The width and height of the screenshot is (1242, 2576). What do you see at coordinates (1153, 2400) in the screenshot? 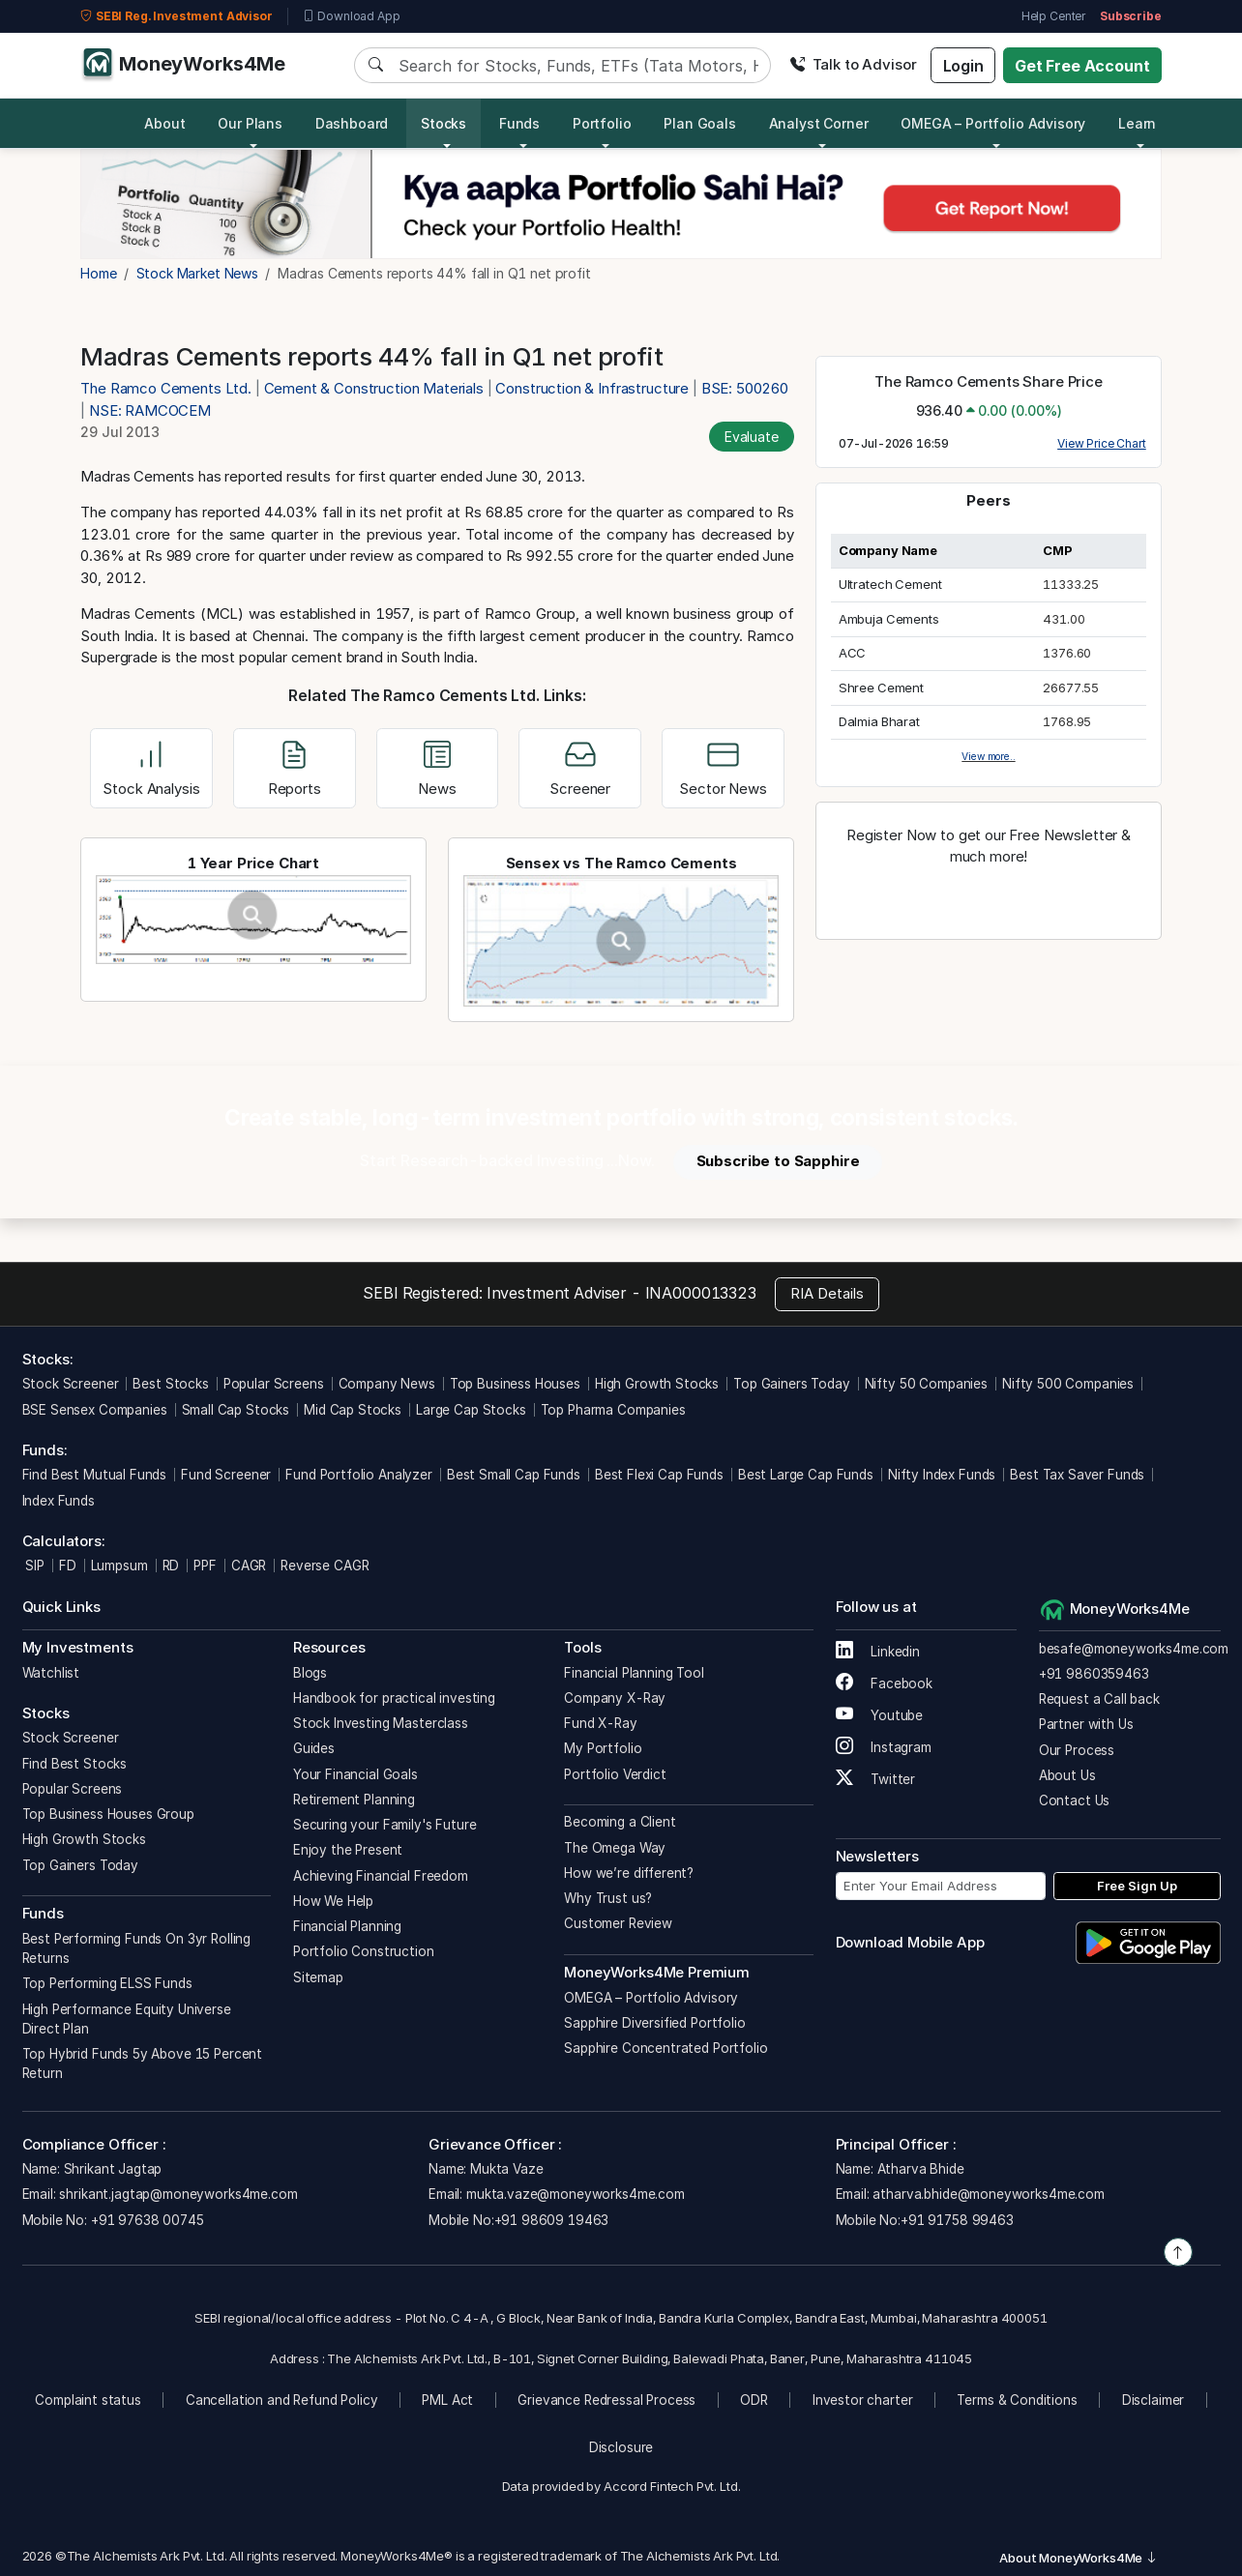
I see `Disclaimer` at bounding box center [1153, 2400].